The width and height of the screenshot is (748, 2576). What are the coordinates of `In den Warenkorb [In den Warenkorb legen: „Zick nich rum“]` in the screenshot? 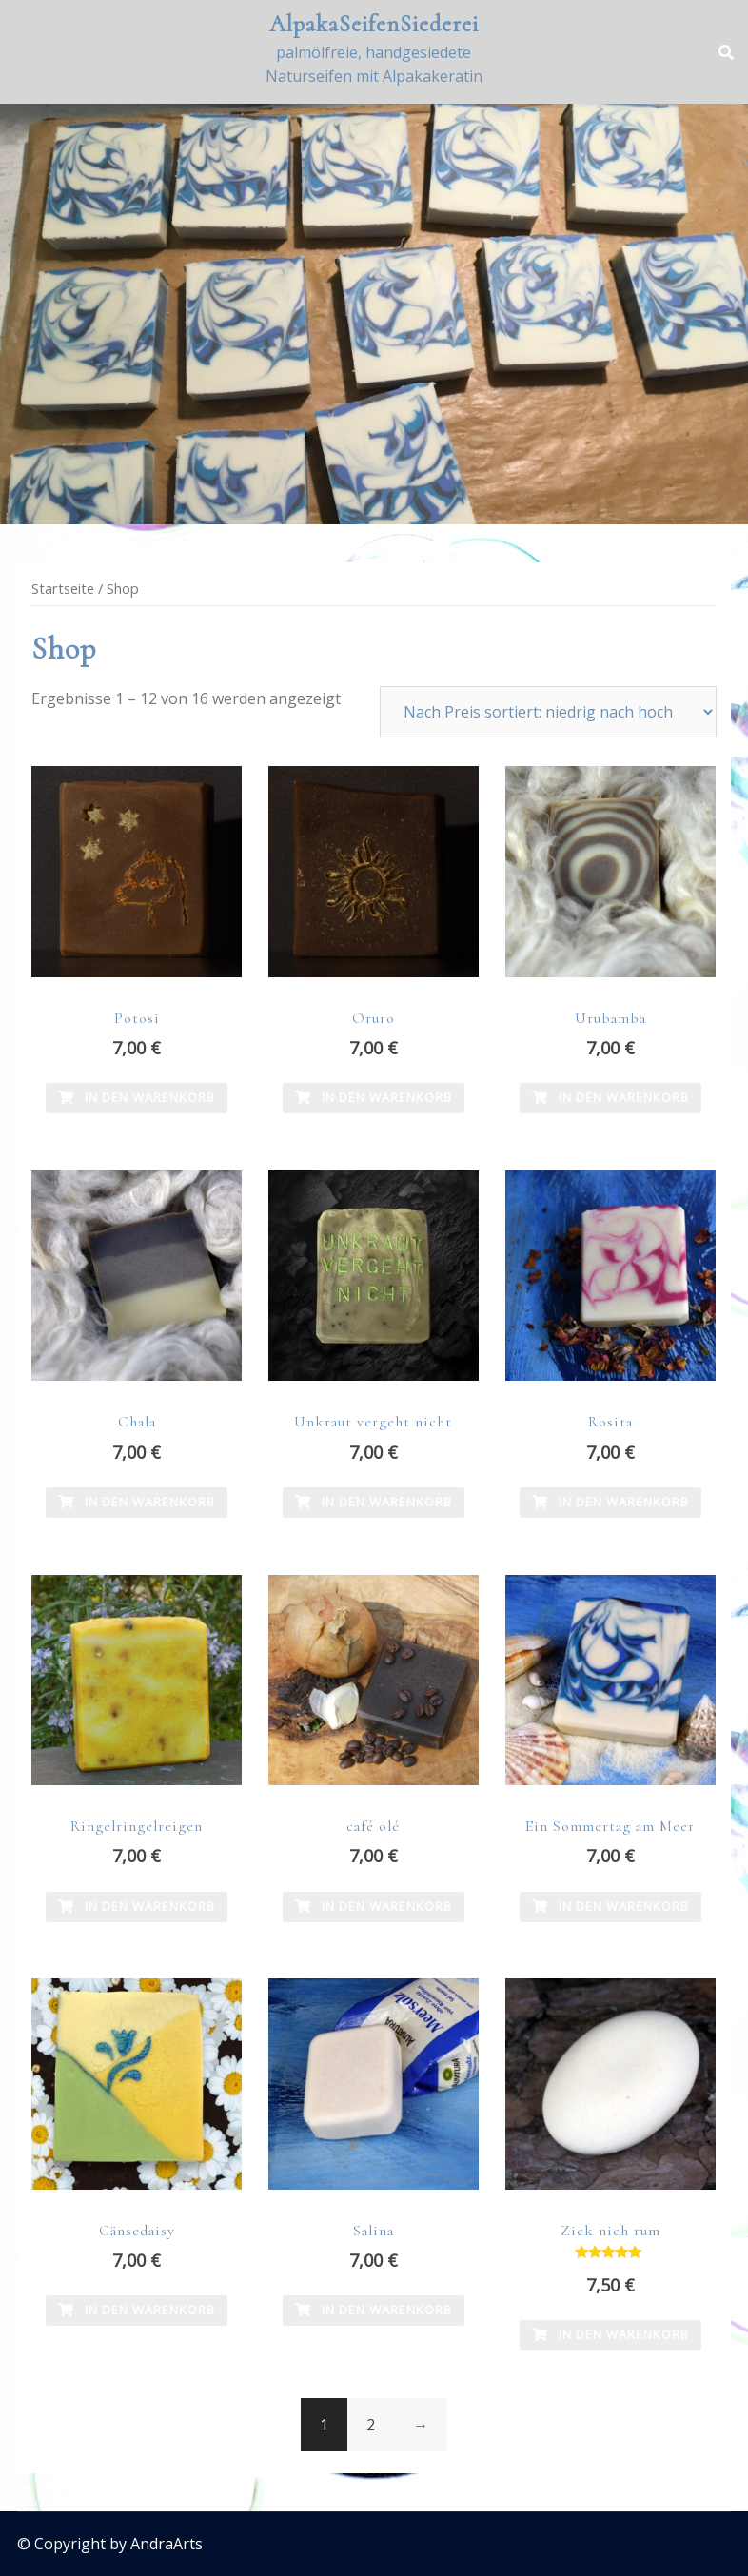 It's located at (610, 2334).